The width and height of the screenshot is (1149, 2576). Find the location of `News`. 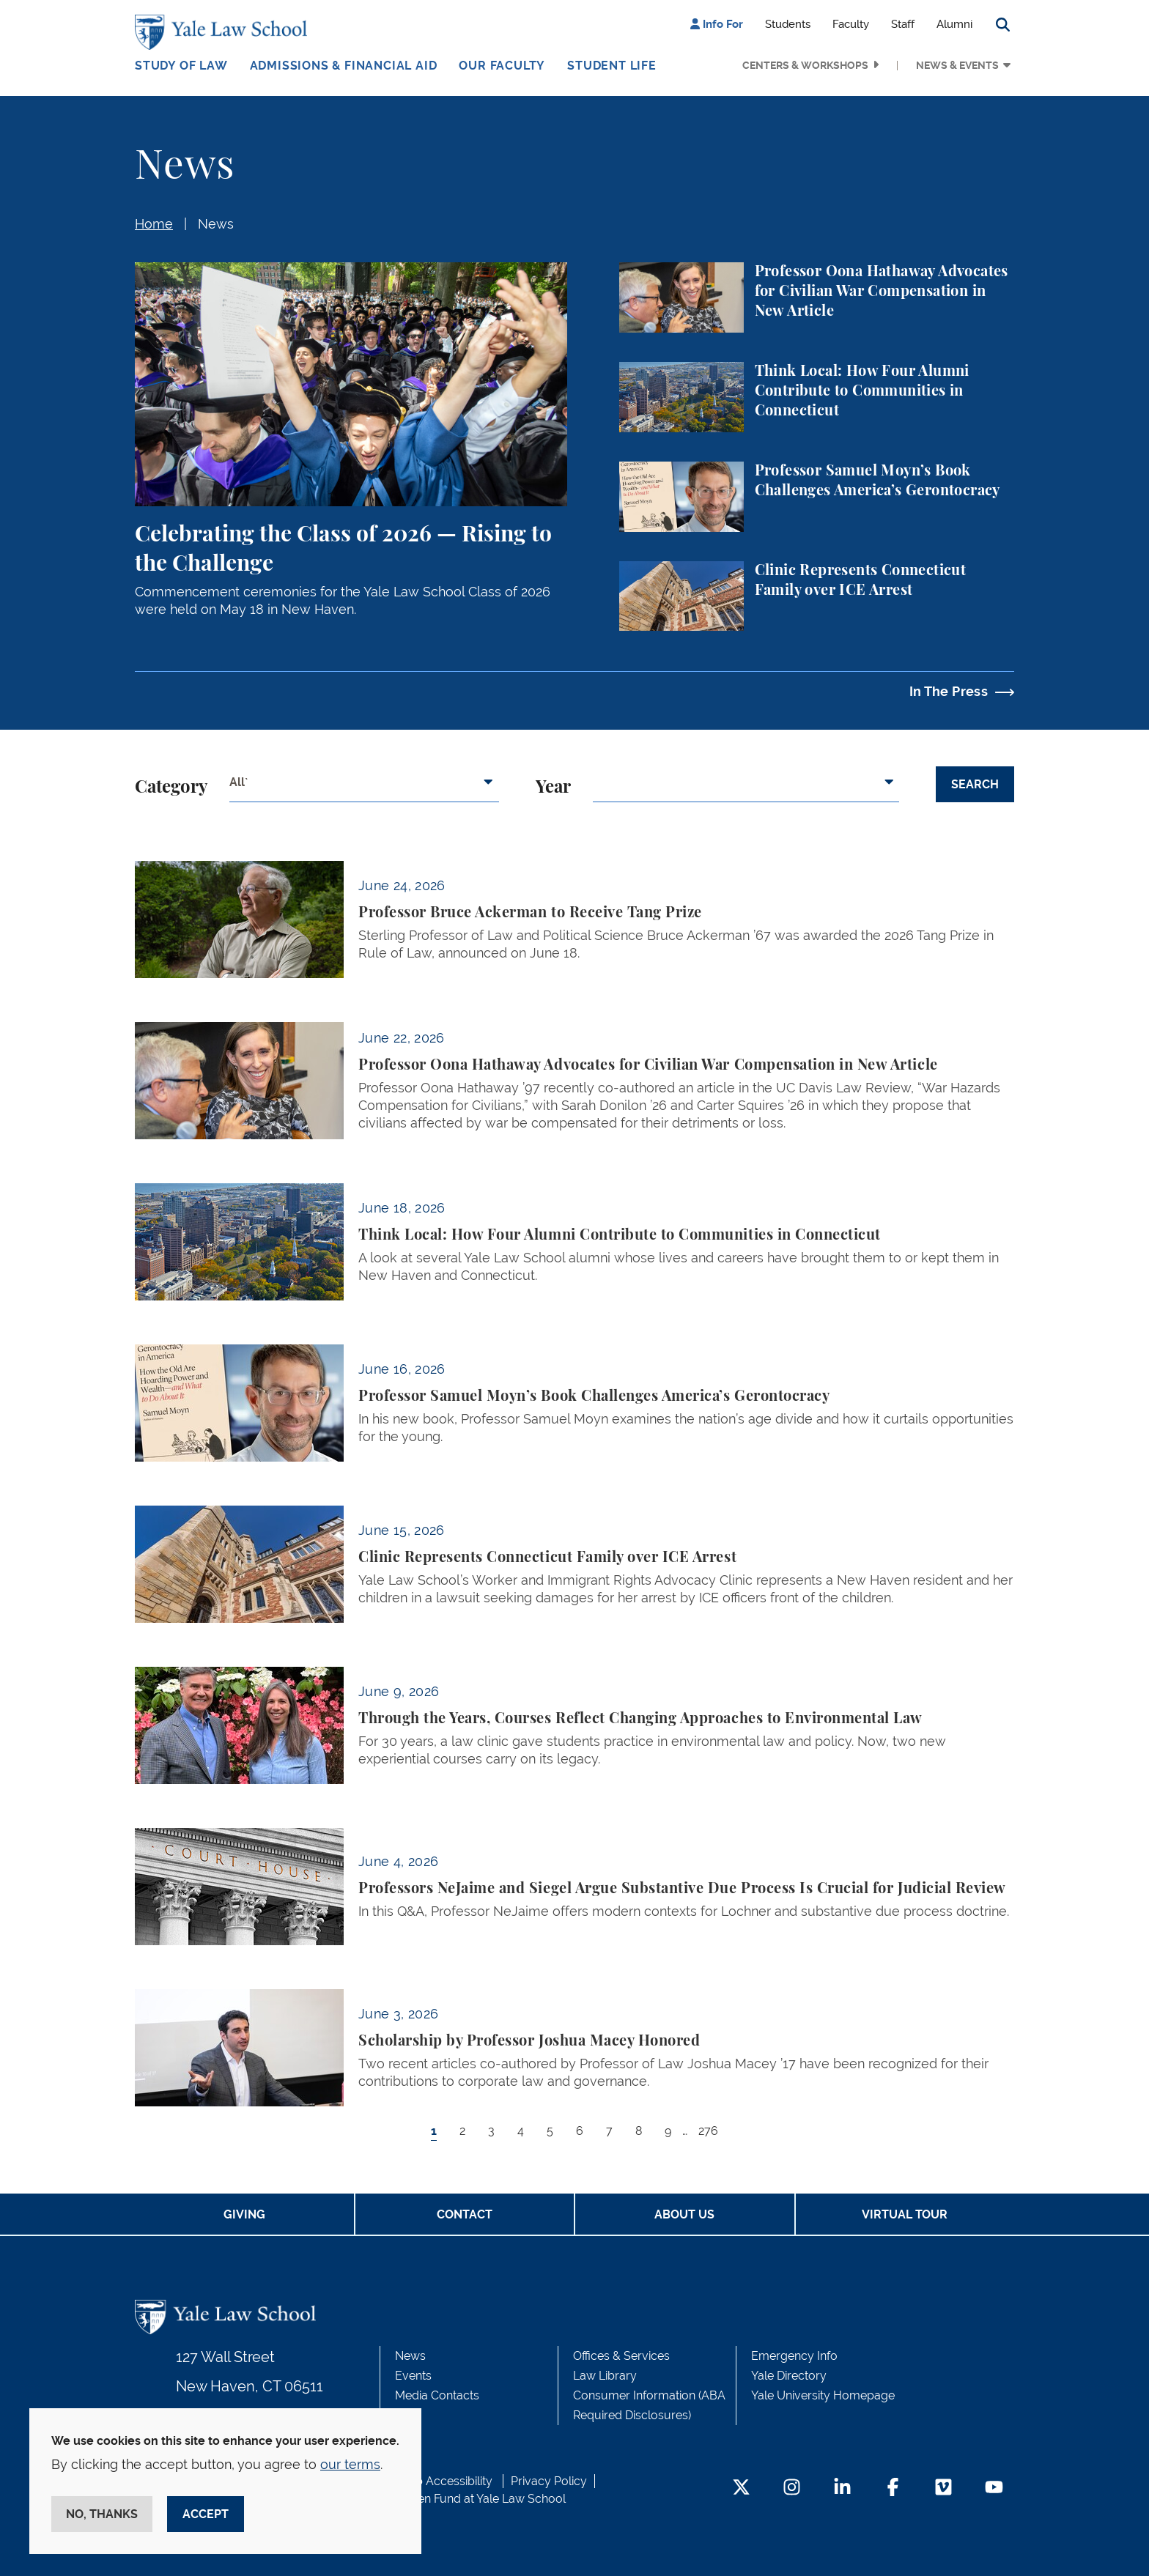

News is located at coordinates (216, 224).